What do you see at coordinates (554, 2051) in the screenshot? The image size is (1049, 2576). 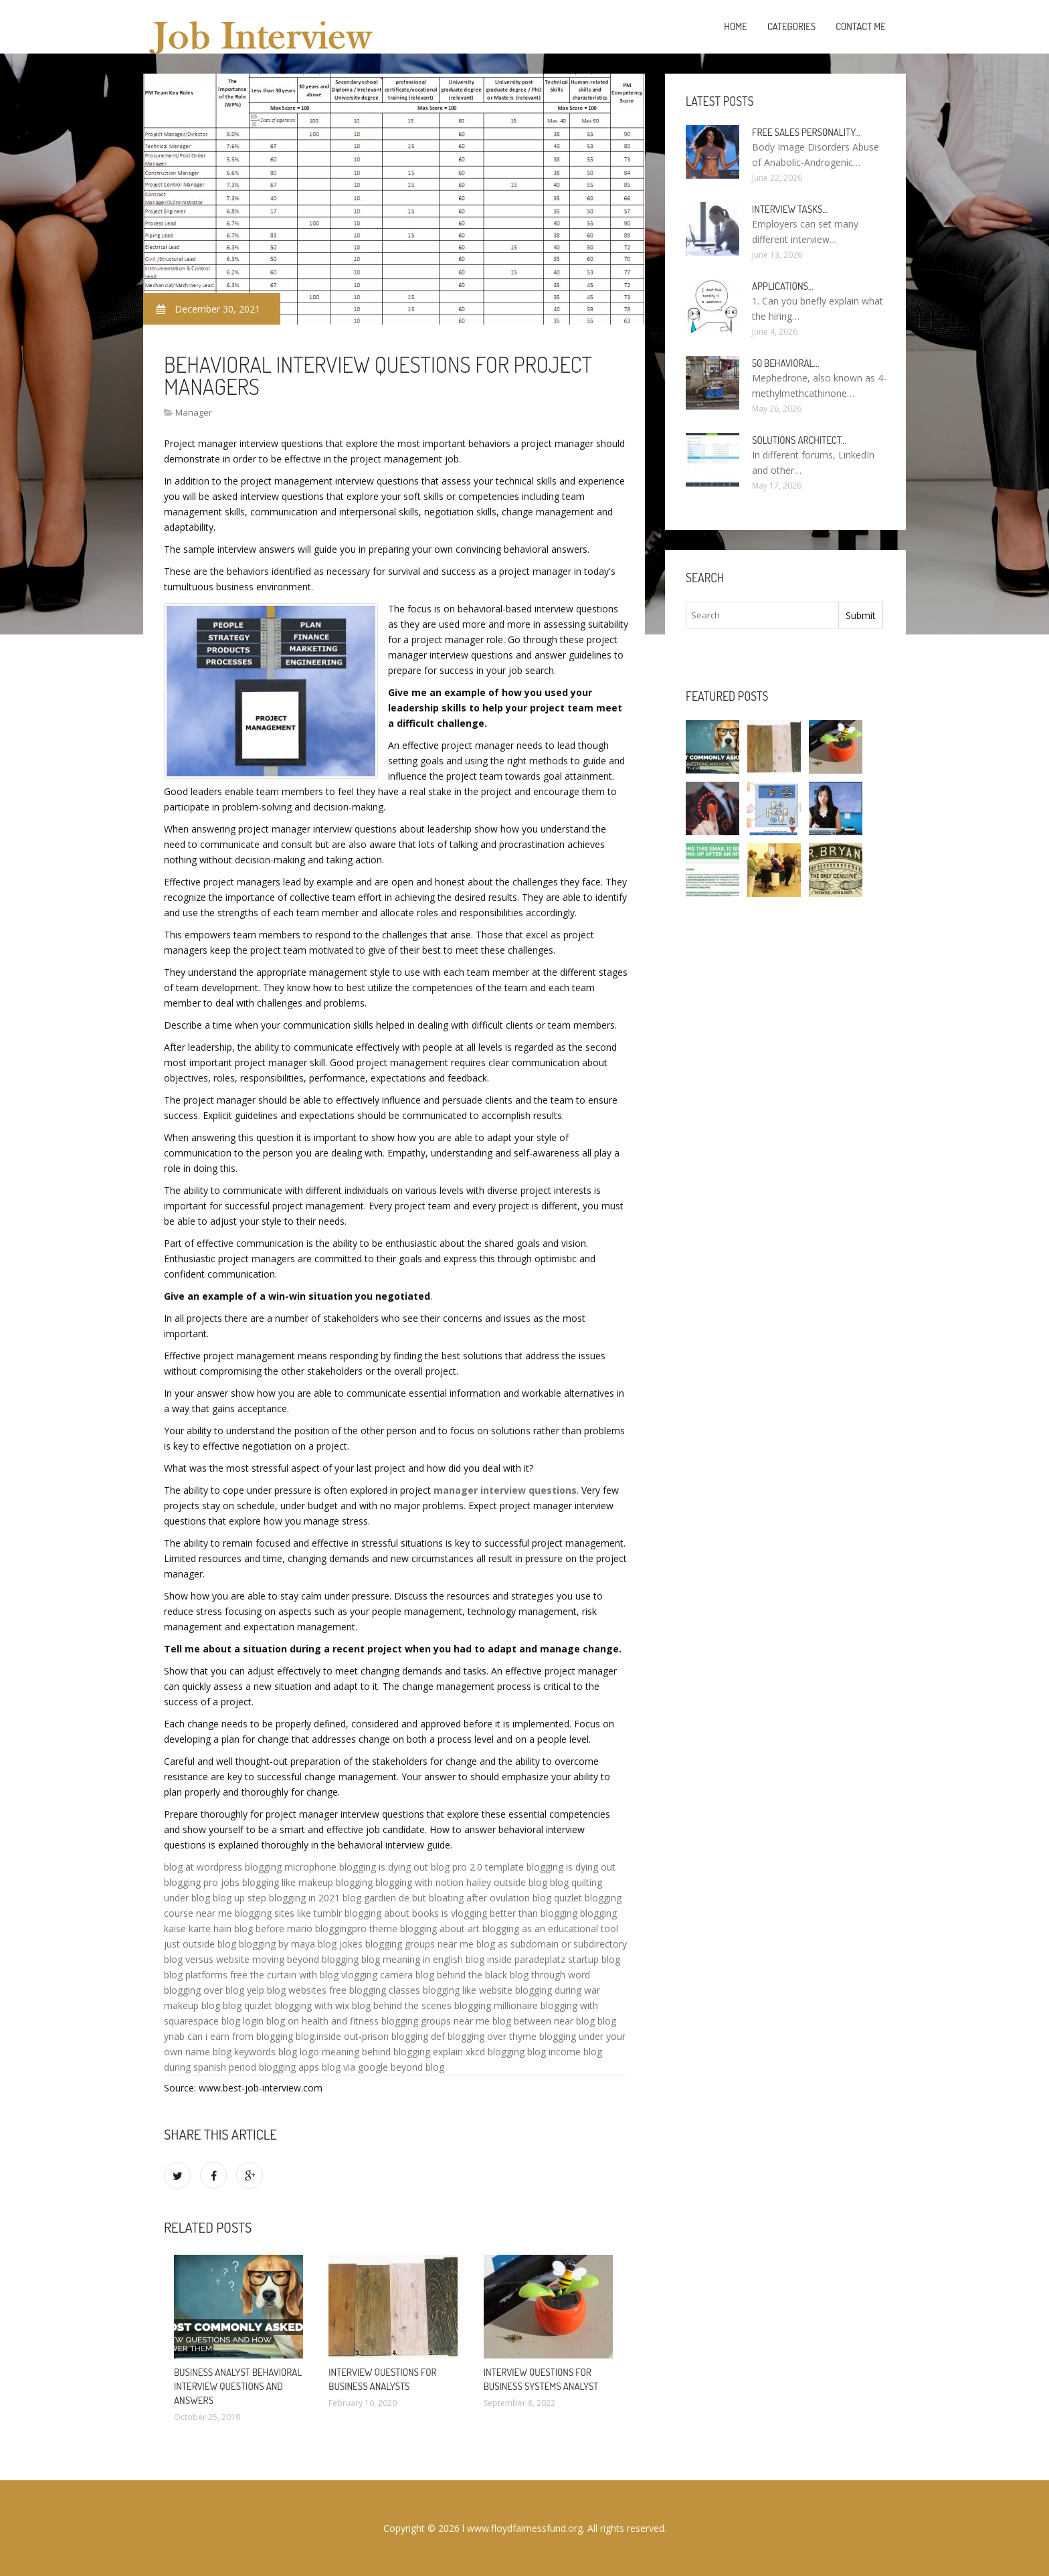 I see `blog income` at bounding box center [554, 2051].